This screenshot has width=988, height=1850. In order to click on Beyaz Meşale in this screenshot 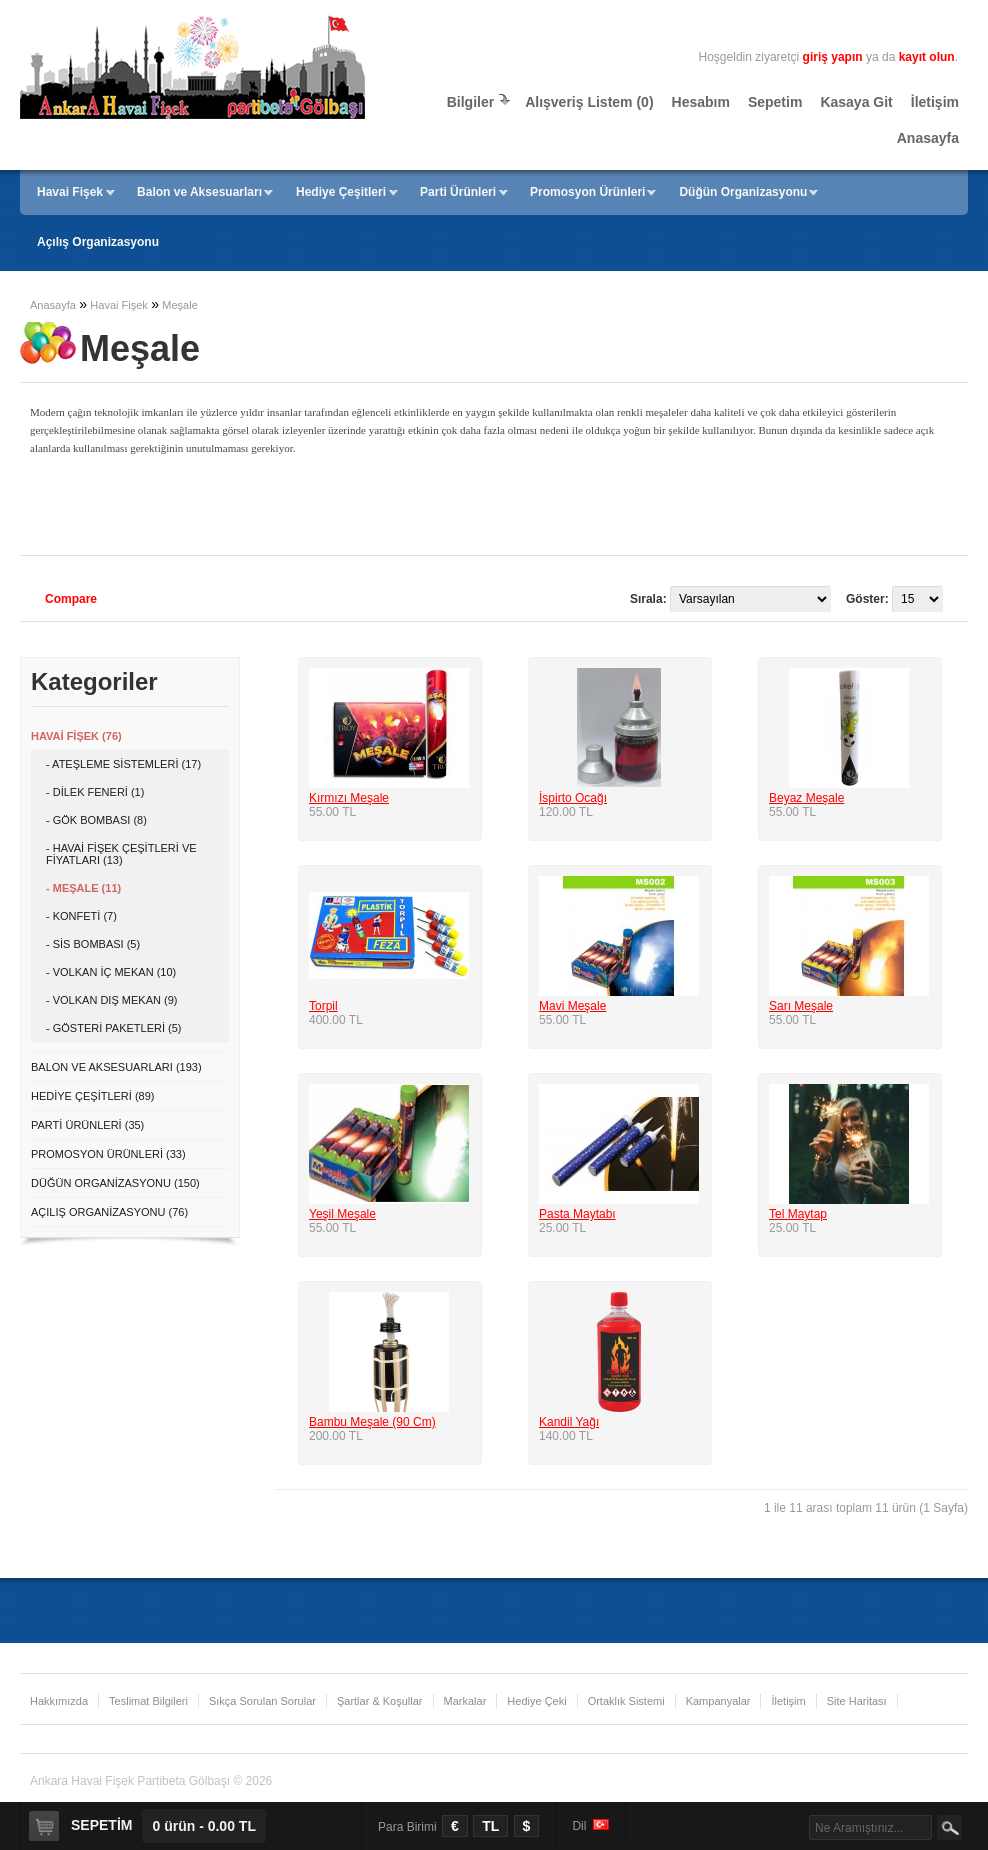, I will do `click(806, 798)`.